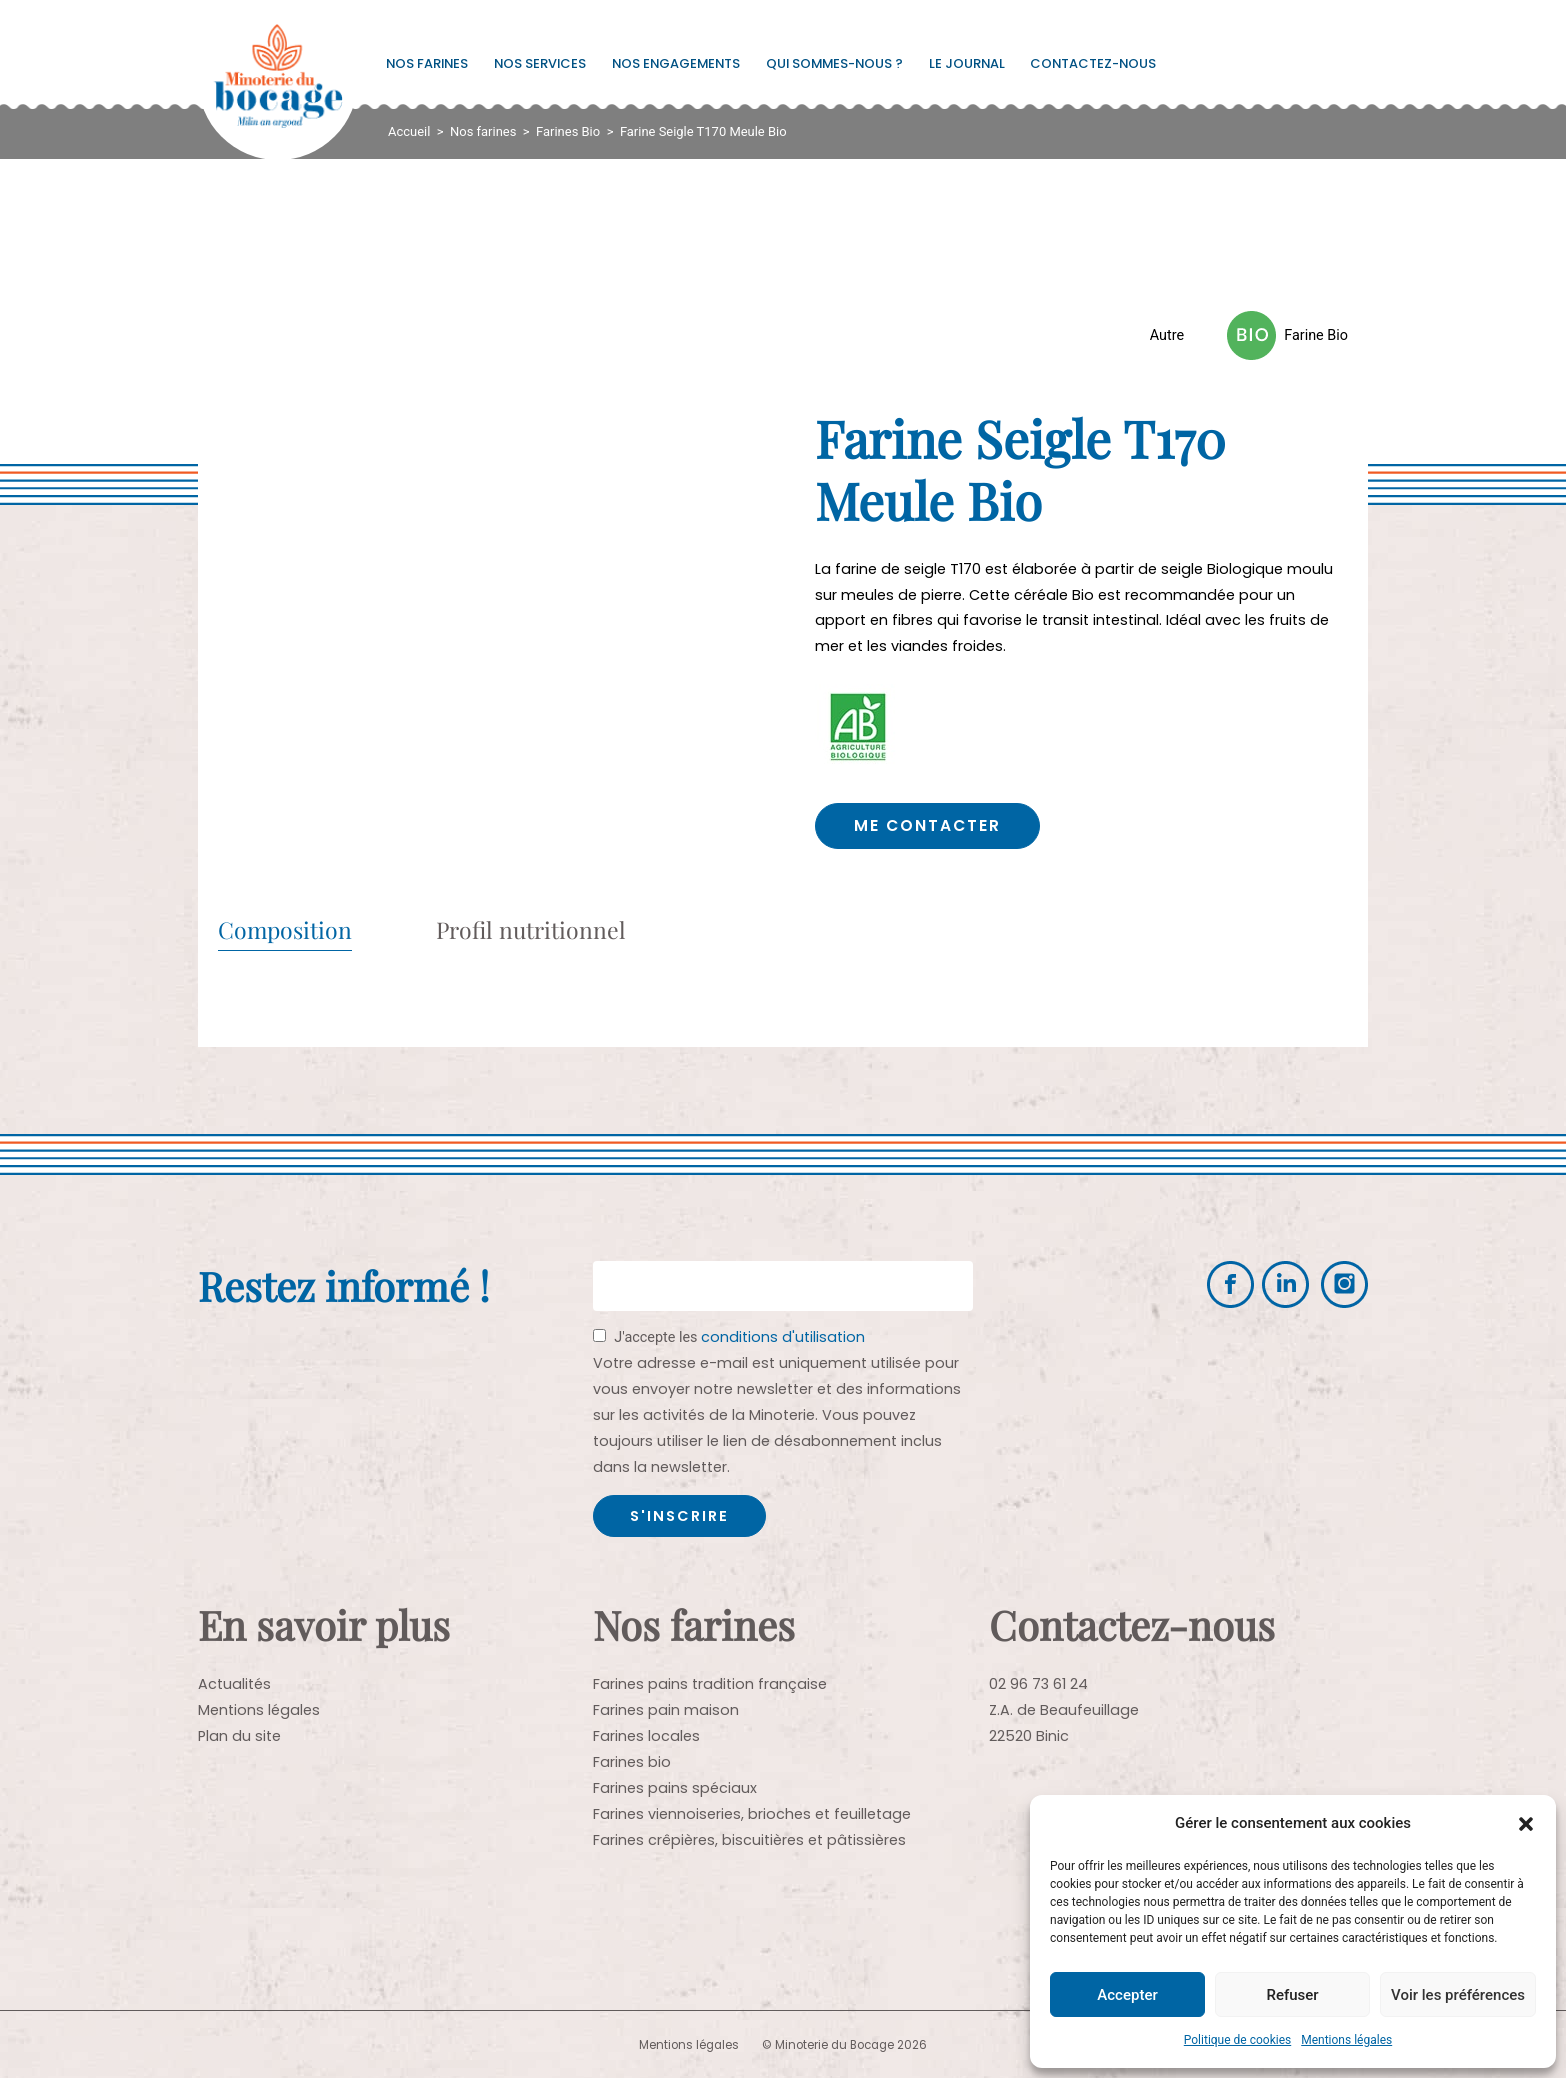 The height and width of the screenshot is (2078, 1566). What do you see at coordinates (1458, 1995) in the screenshot?
I see `Voir les préférences` at bounding box center [1458, 1995].